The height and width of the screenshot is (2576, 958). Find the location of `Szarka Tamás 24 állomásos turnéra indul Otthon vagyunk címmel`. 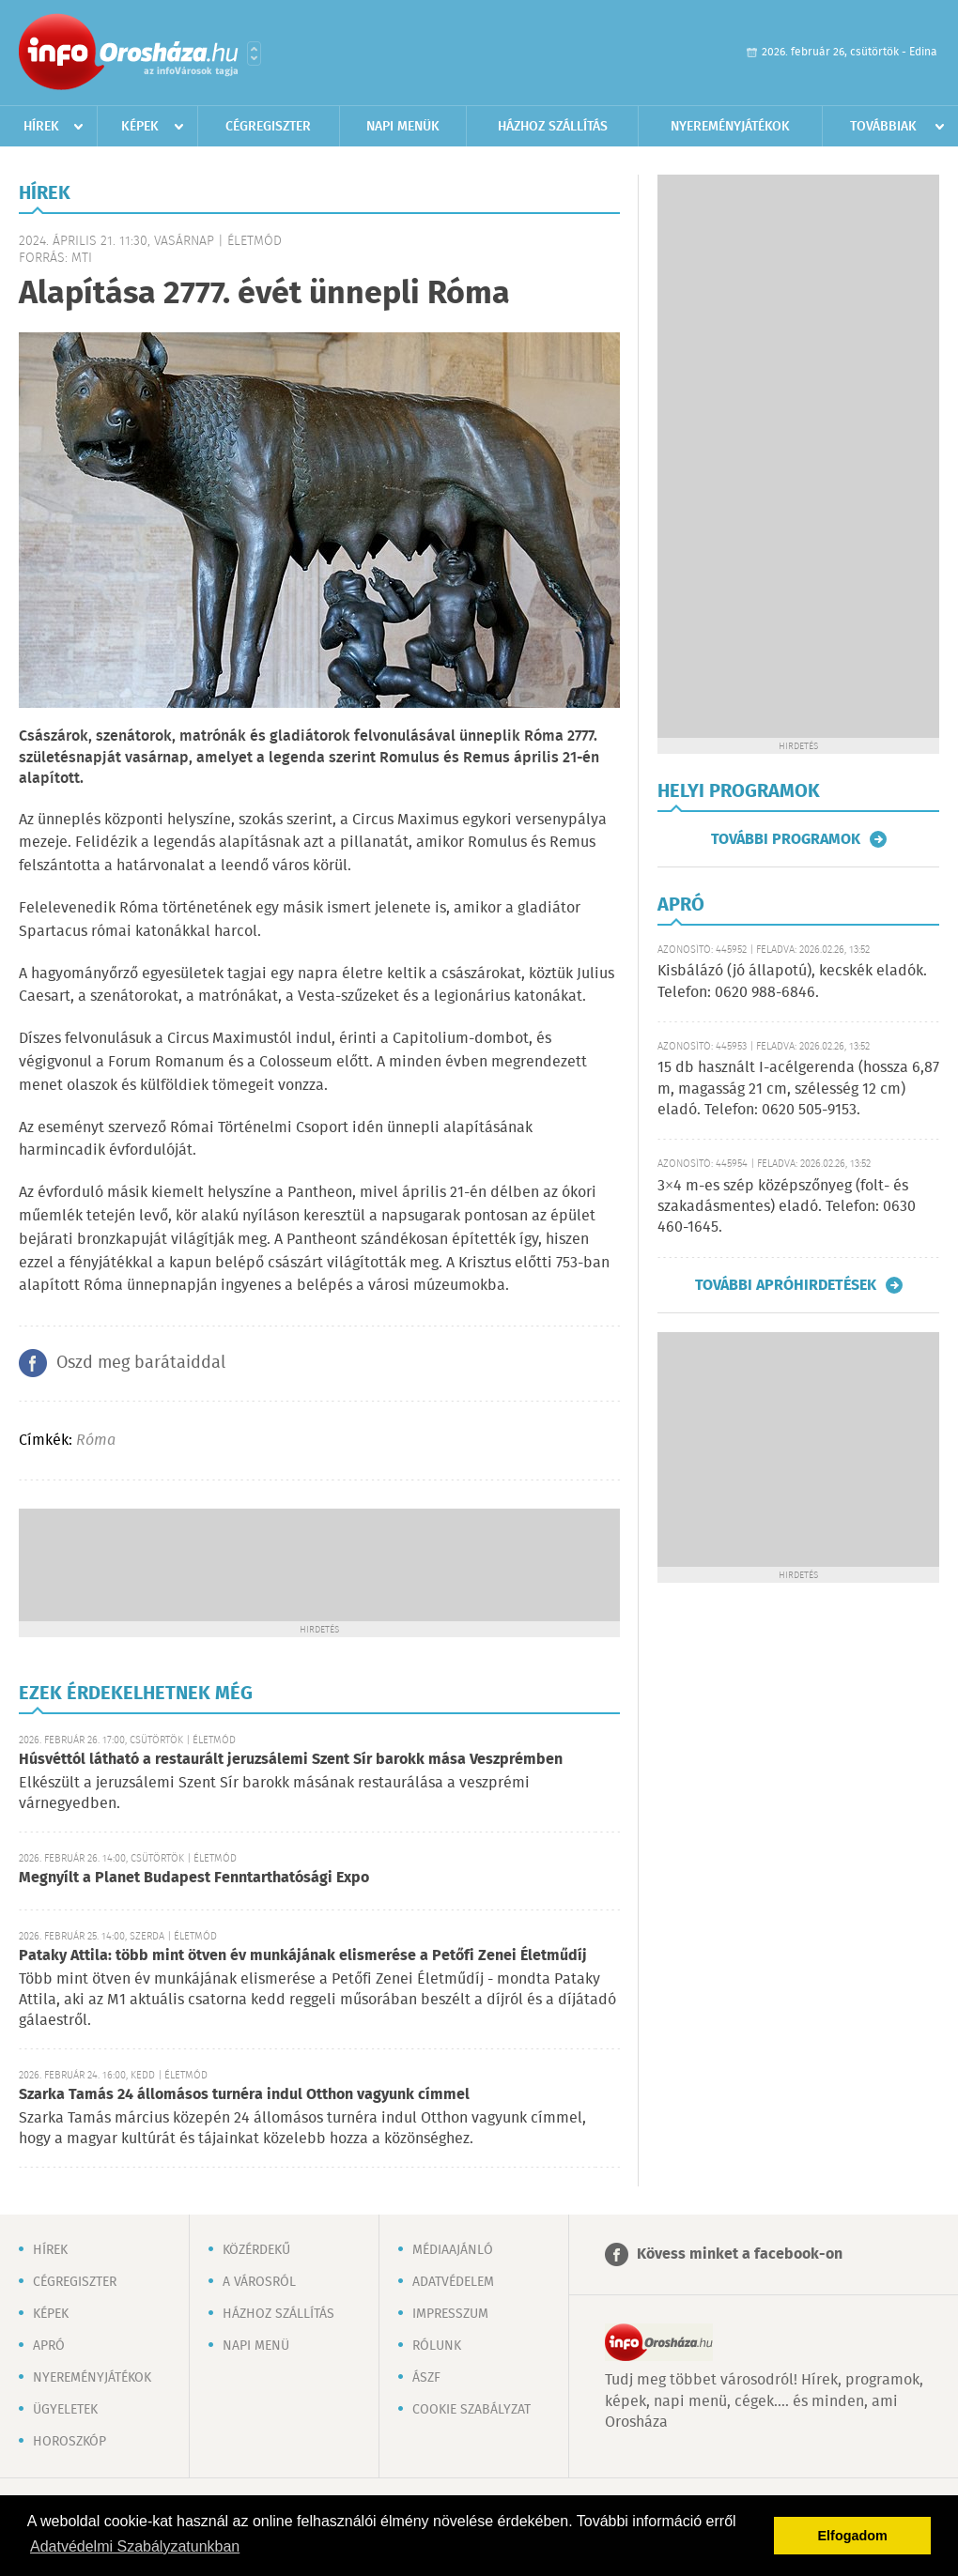

Szarka Tamás 24 állomásos turnéra indul Otthon vagyunk címmel is located at coordinates (244, 2095).